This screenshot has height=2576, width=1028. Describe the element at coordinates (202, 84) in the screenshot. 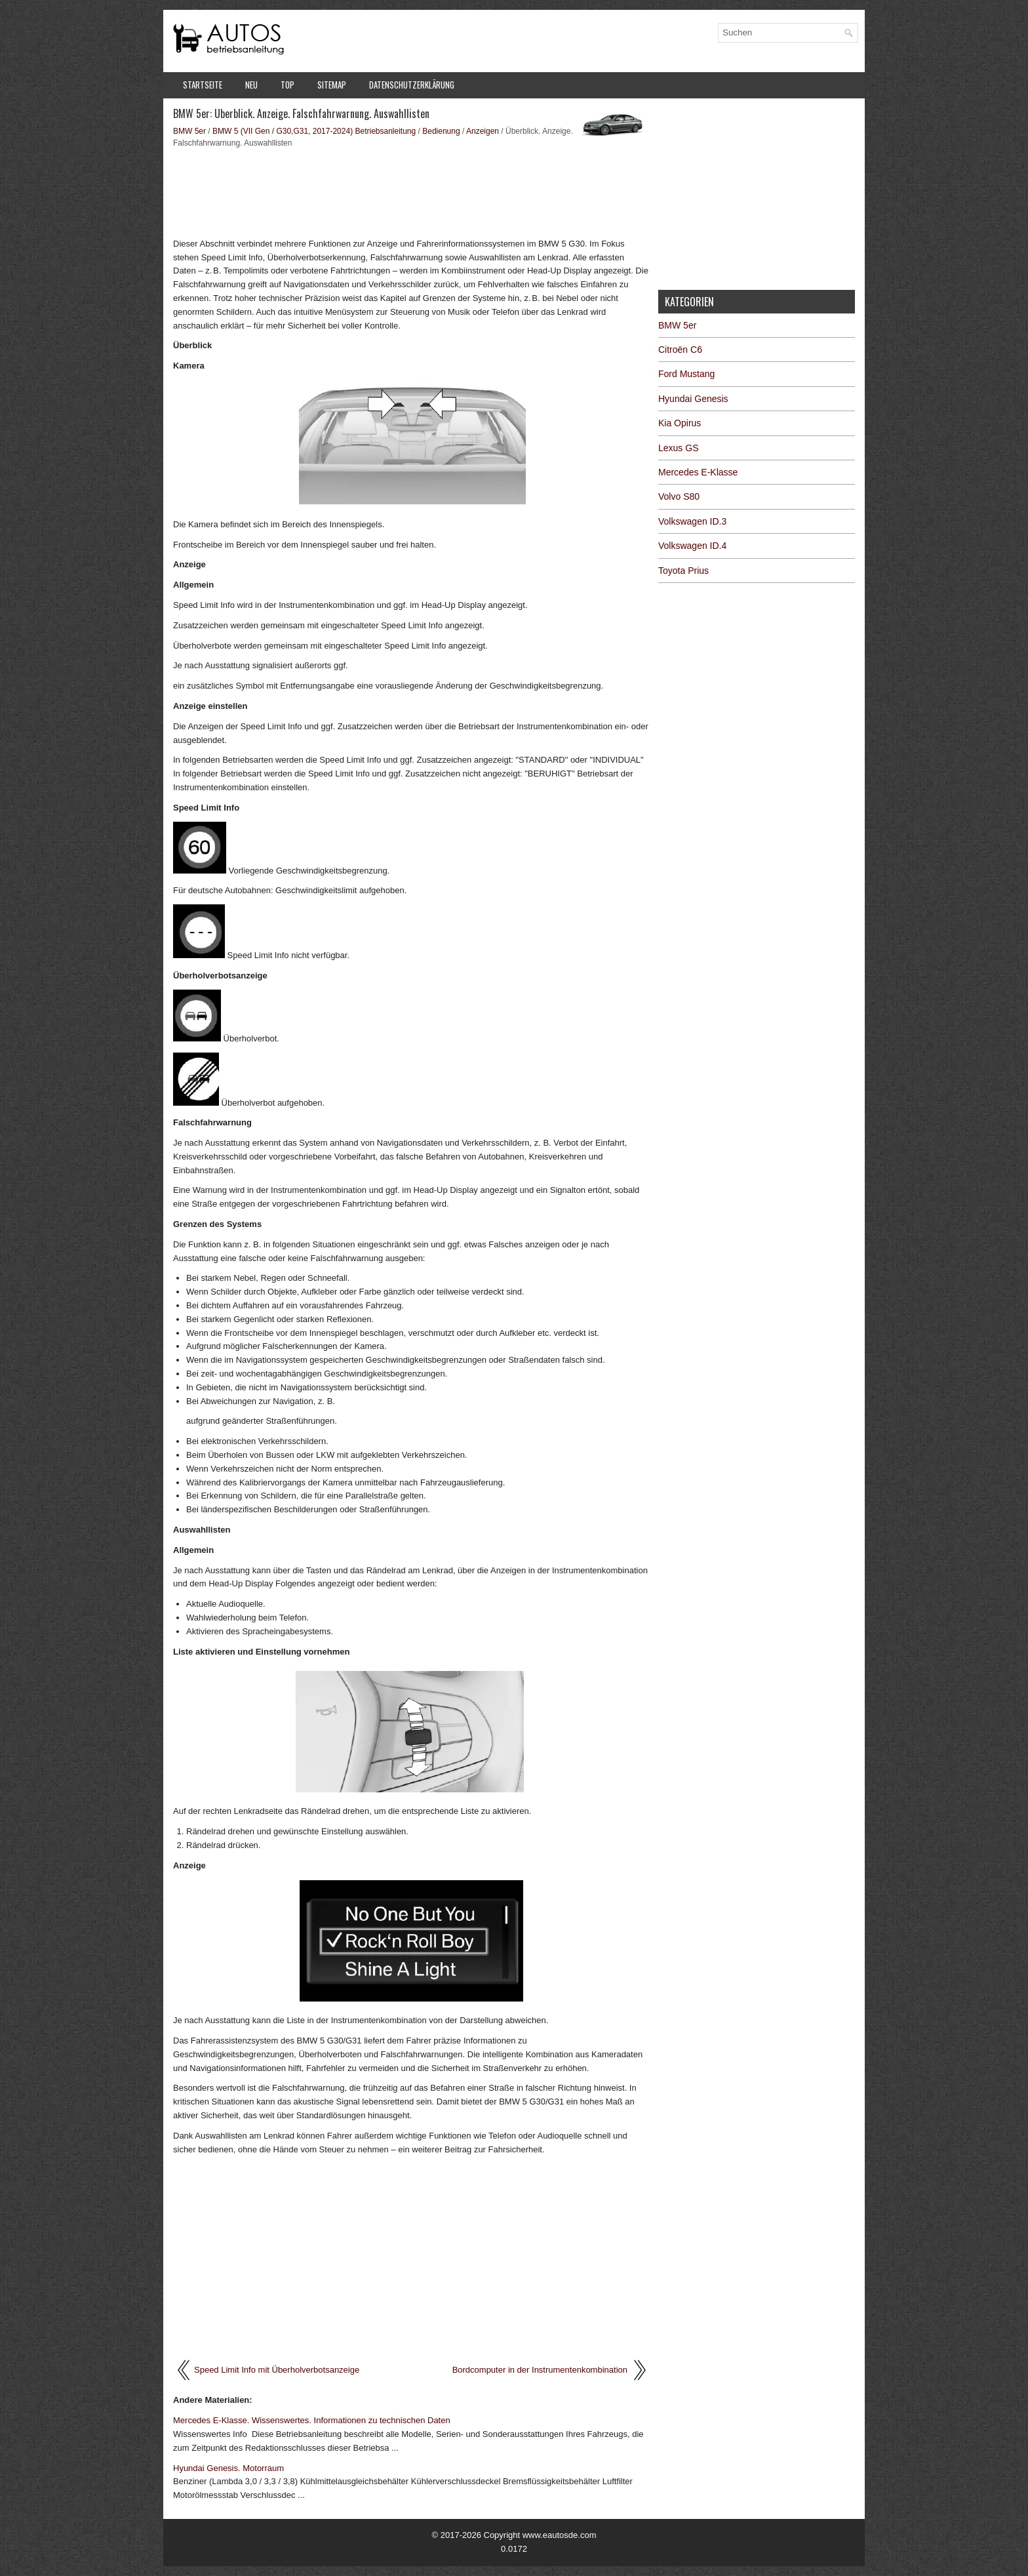

I see `Startseite` at that location.